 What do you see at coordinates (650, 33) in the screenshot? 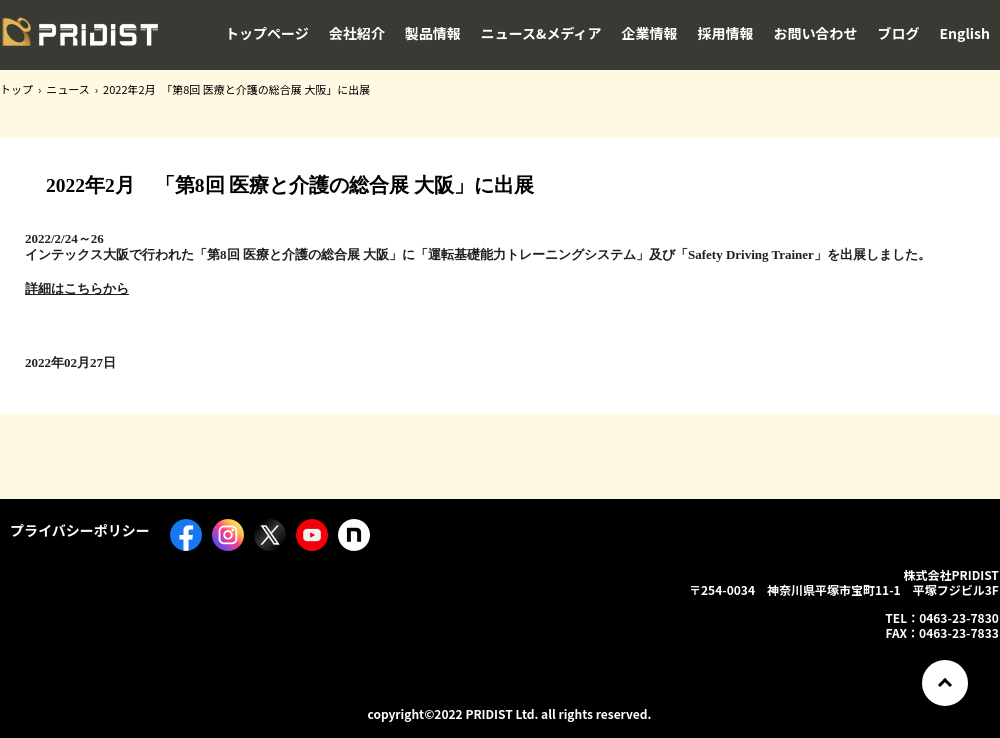
I see `企業情報` at bounding box center [650, 33].